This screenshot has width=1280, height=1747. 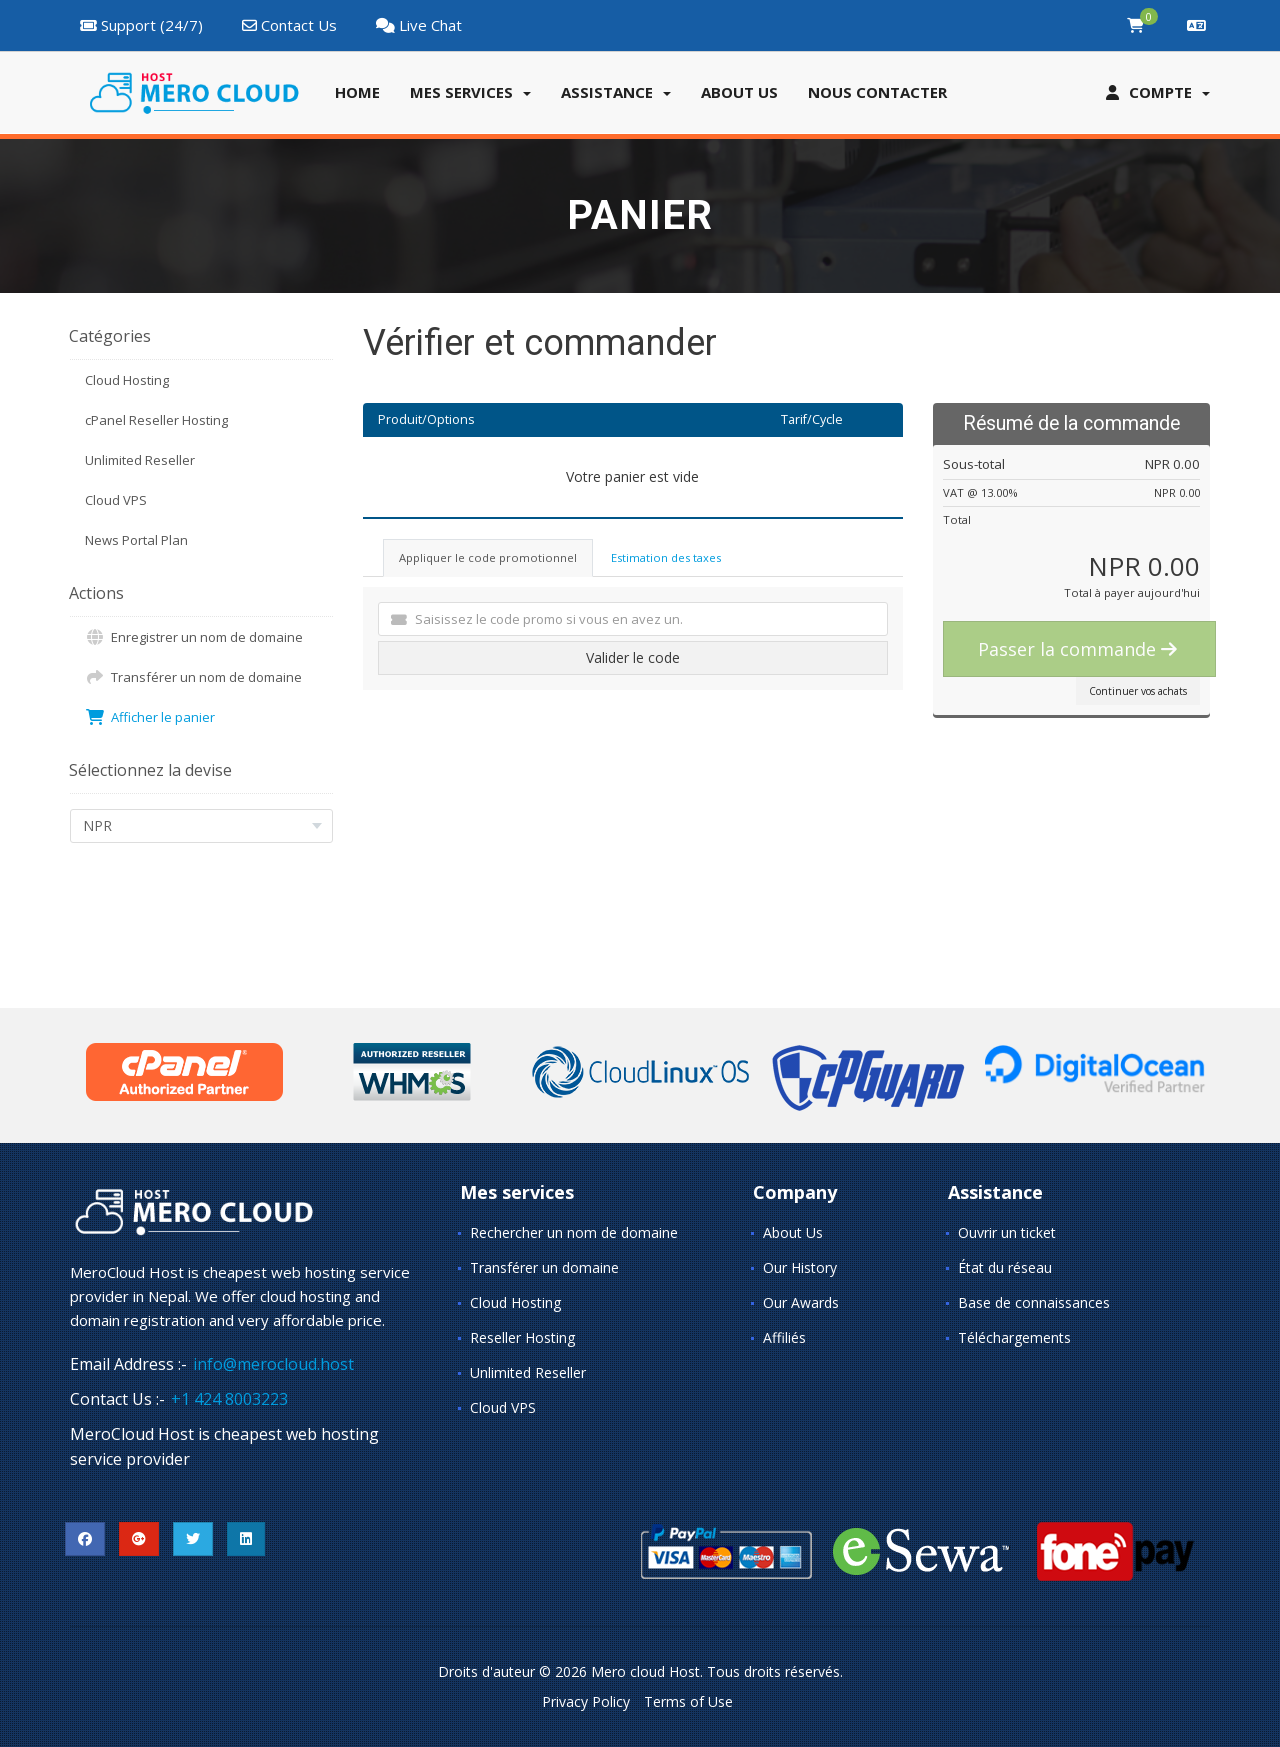 I want to click on Terms of Use, so click(x=688, y=1701).